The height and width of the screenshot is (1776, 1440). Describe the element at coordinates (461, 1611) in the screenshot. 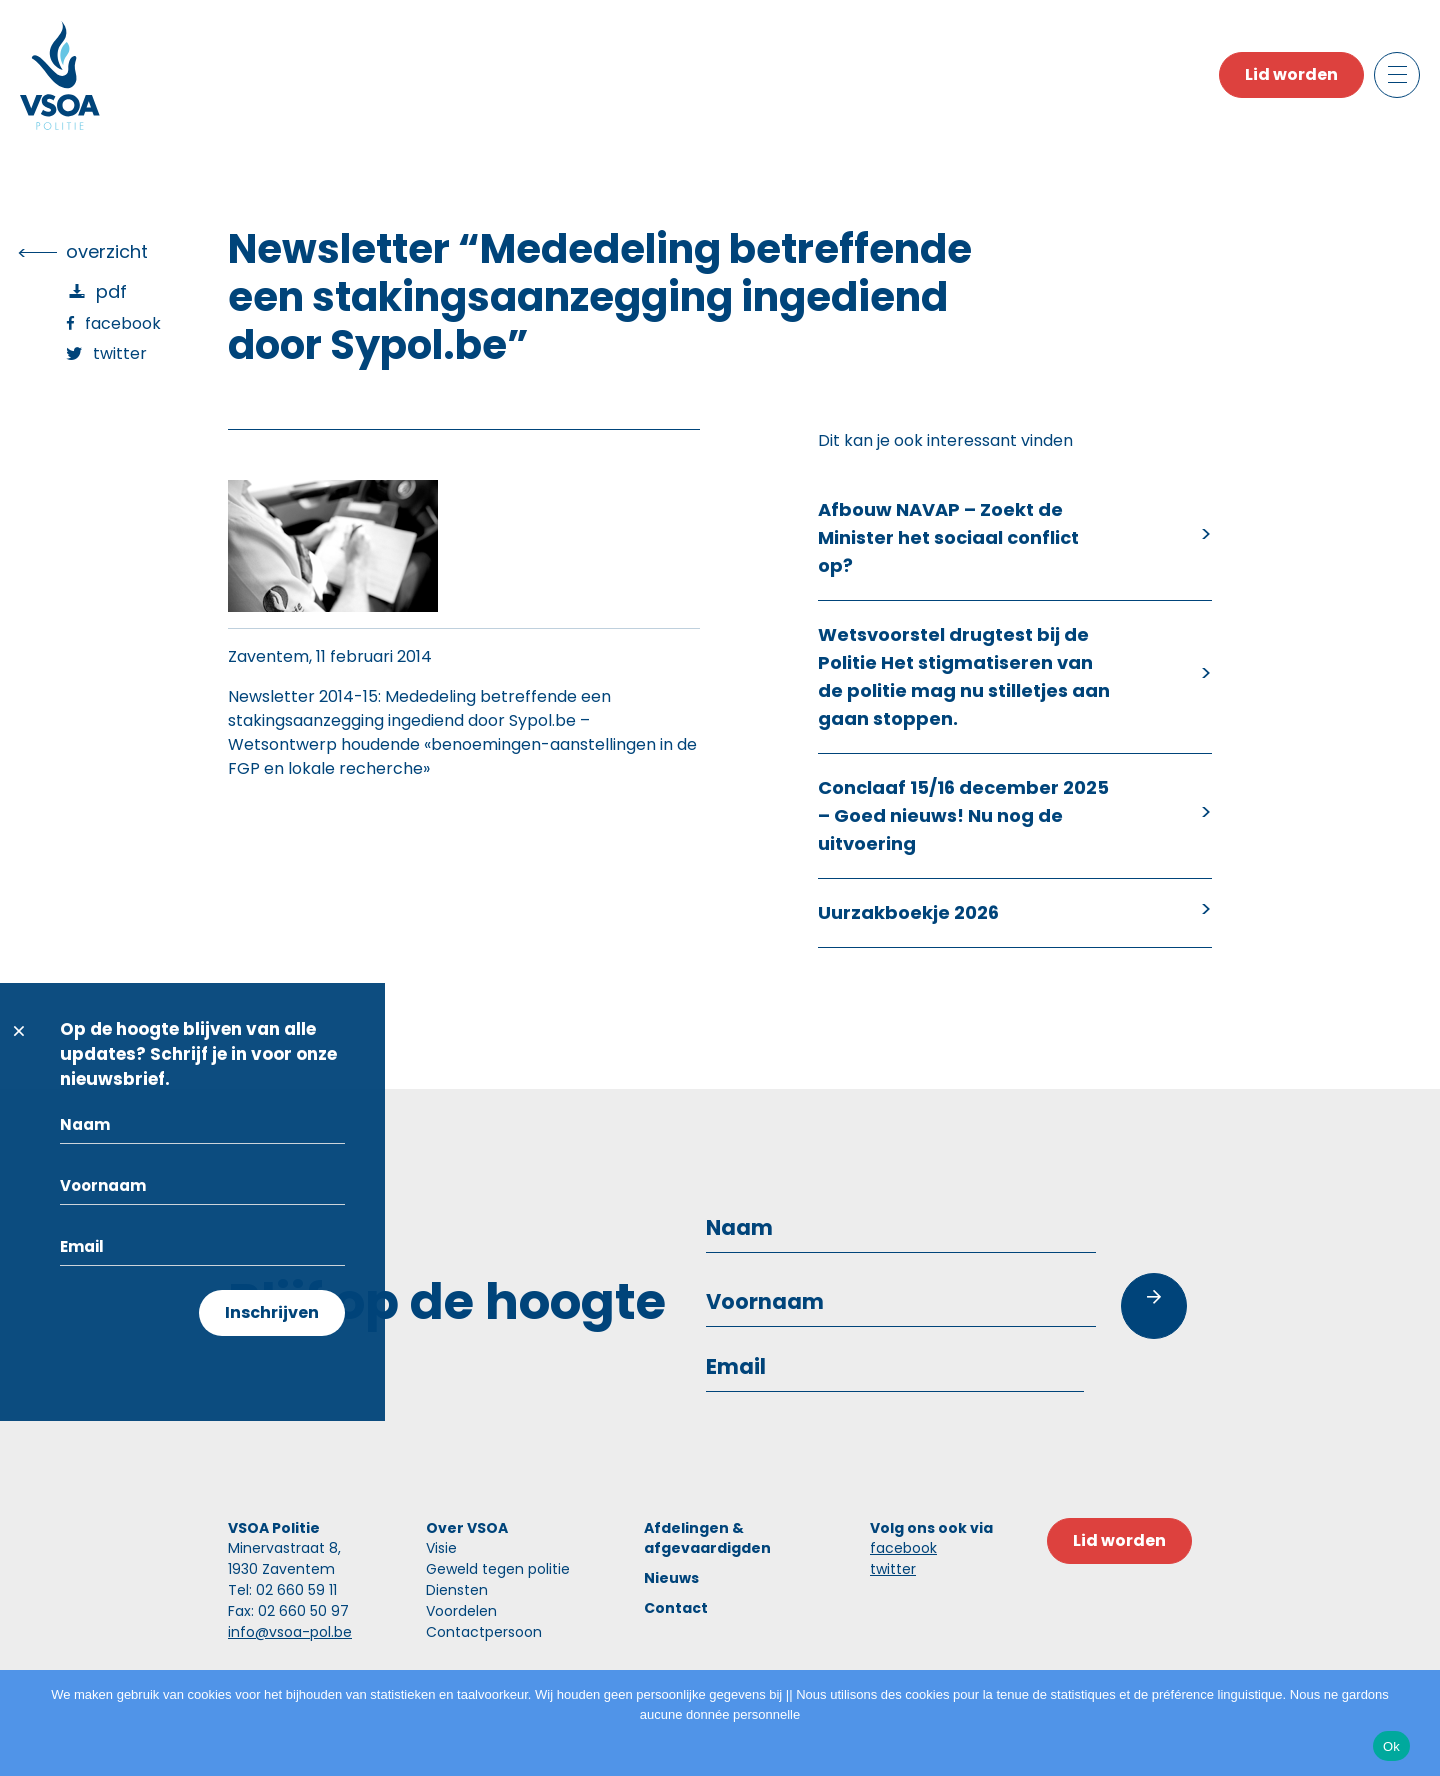

I see `Voordelen` at that location.